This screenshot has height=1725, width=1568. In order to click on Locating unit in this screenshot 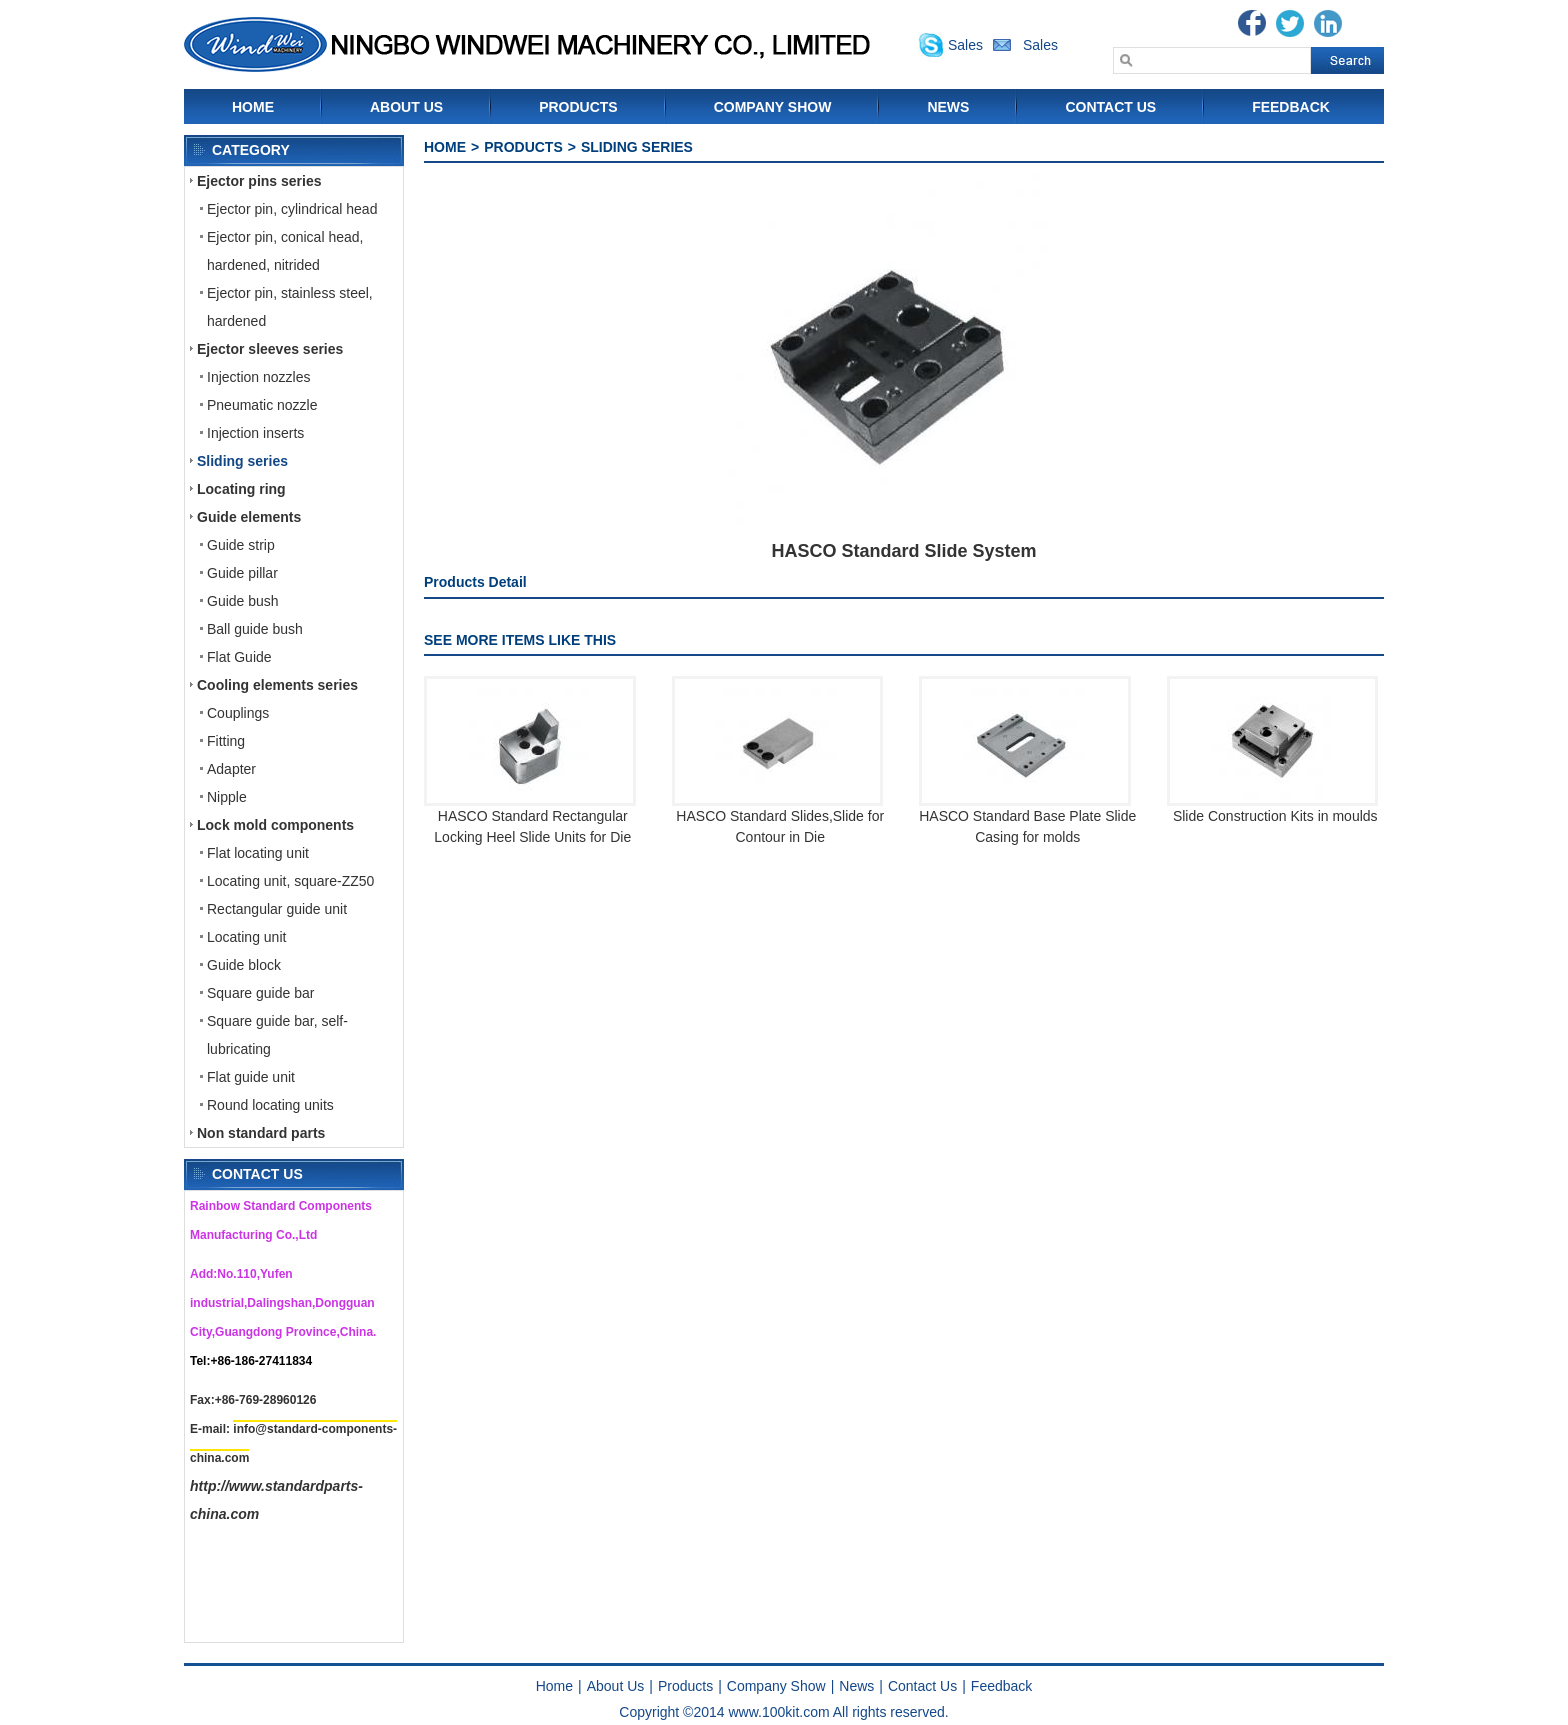, I will do `click(246, 937)`.